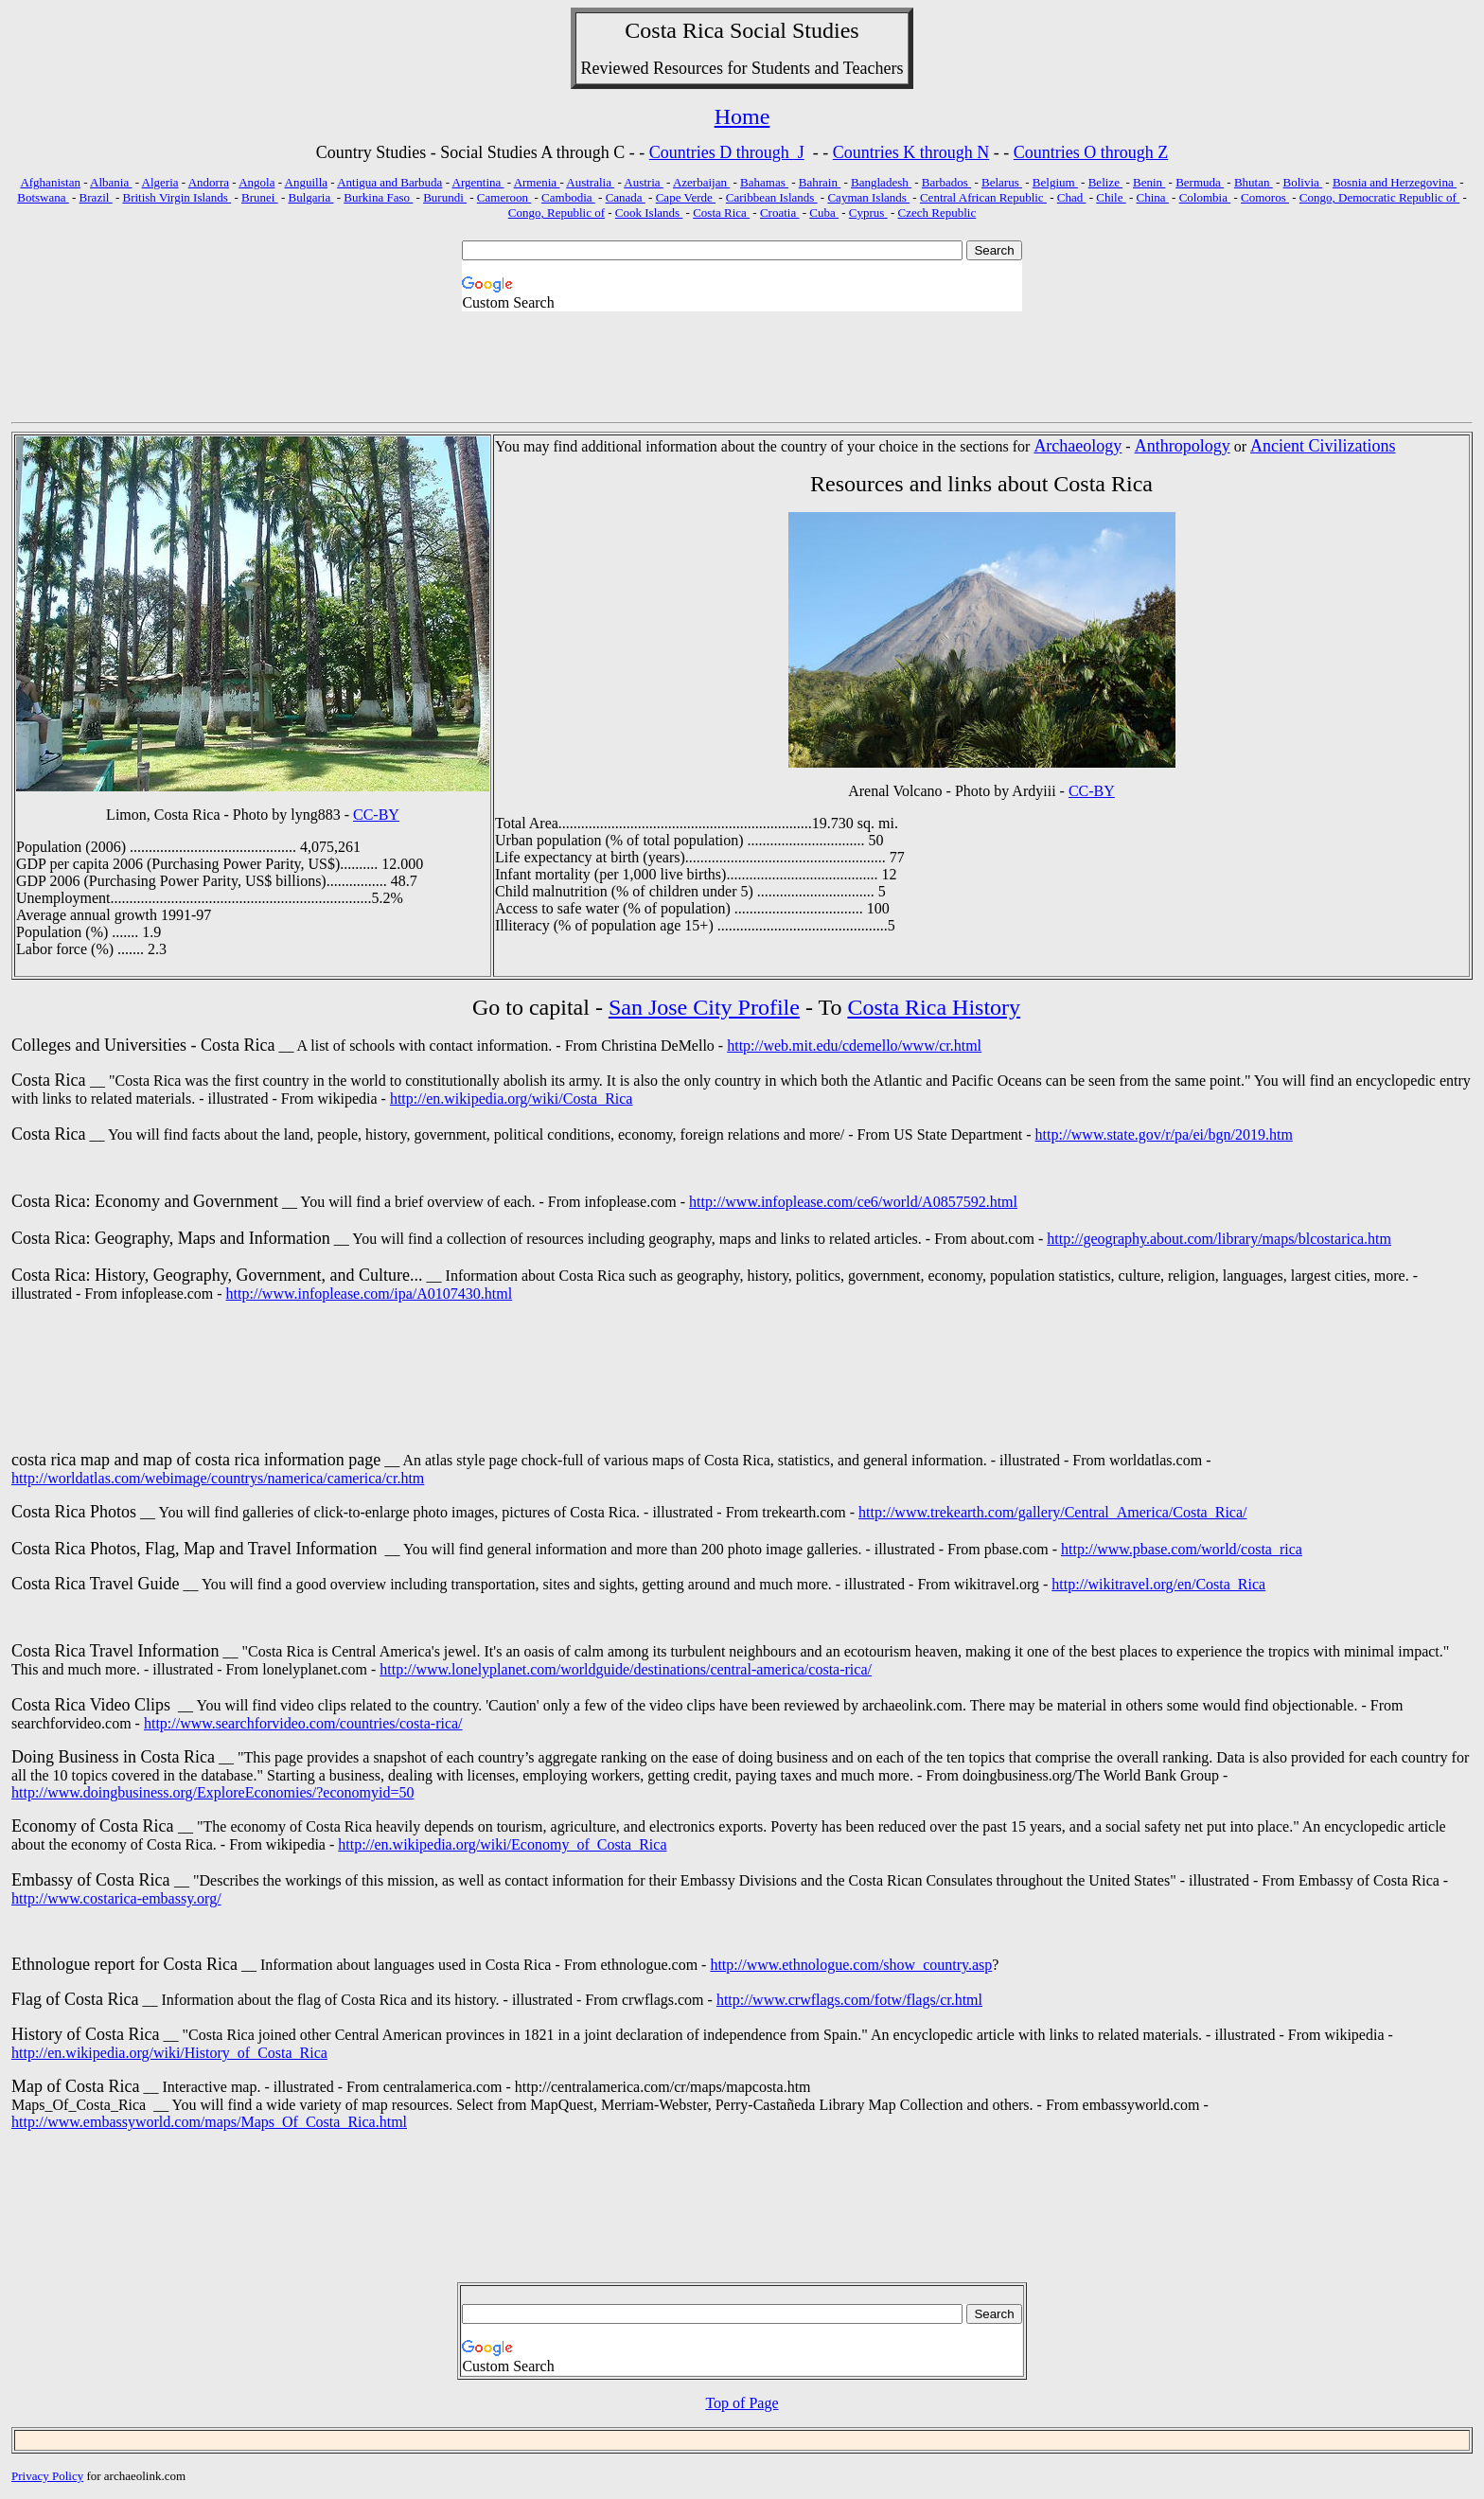 Image resolution: width=1484 pixels, height=2499 pixels. Describe the element at coordinates (721, 152) in the screenshot. I see `Countries D through` at that location.